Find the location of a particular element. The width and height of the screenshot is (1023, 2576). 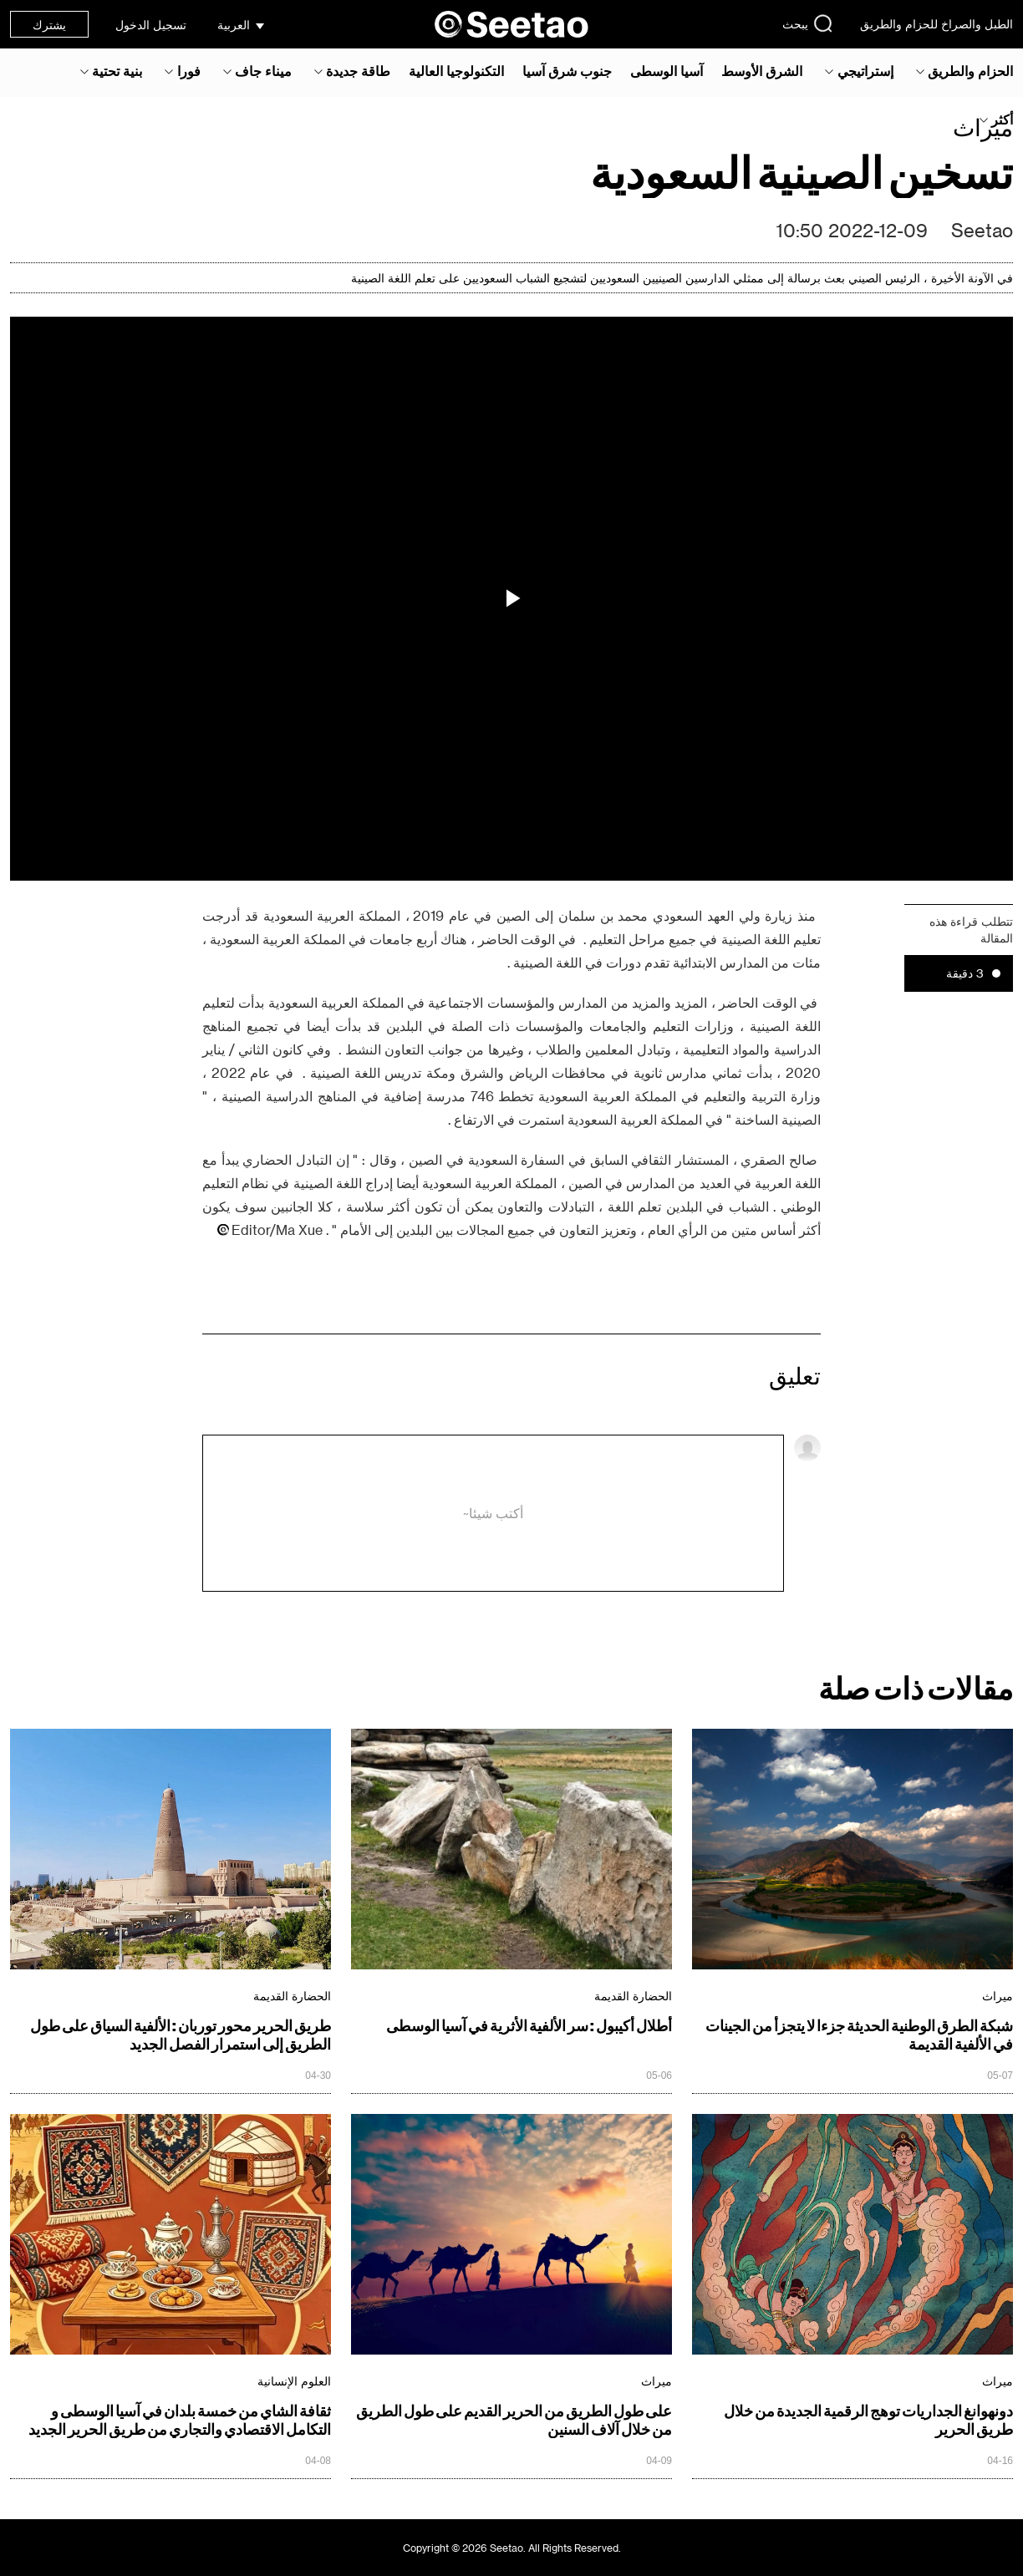

ميناء جاف is located at coordinates (263, 71).